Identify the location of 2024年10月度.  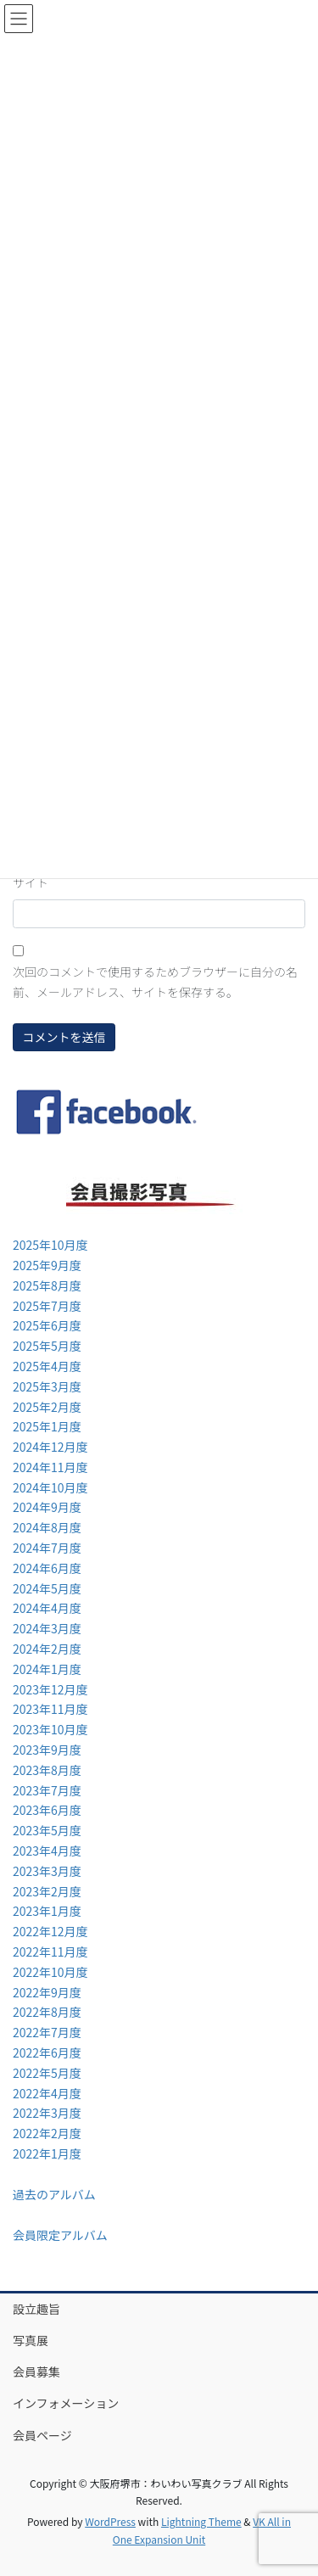
(50, 1487).